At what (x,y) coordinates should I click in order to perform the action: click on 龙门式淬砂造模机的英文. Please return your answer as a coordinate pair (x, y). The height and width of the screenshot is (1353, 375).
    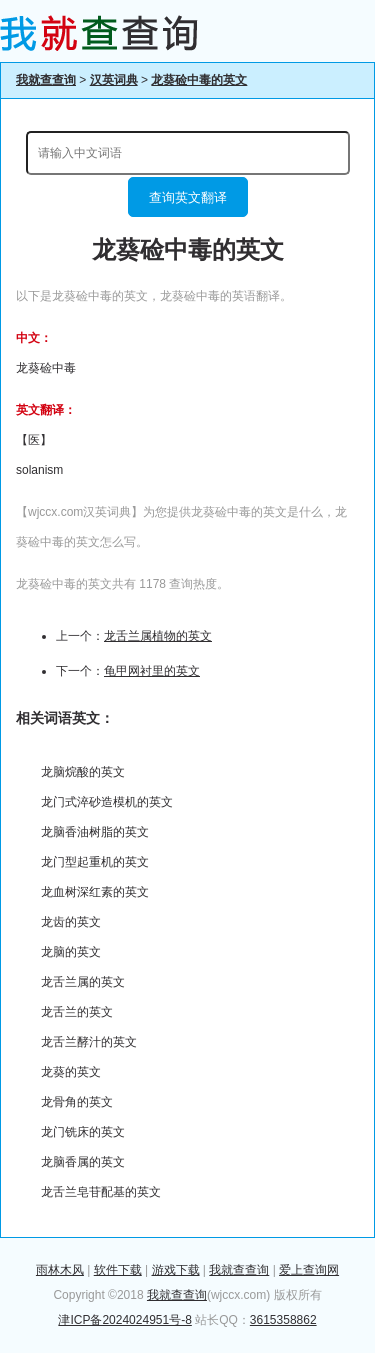
    Looking at the image, I should click on (107, 802).